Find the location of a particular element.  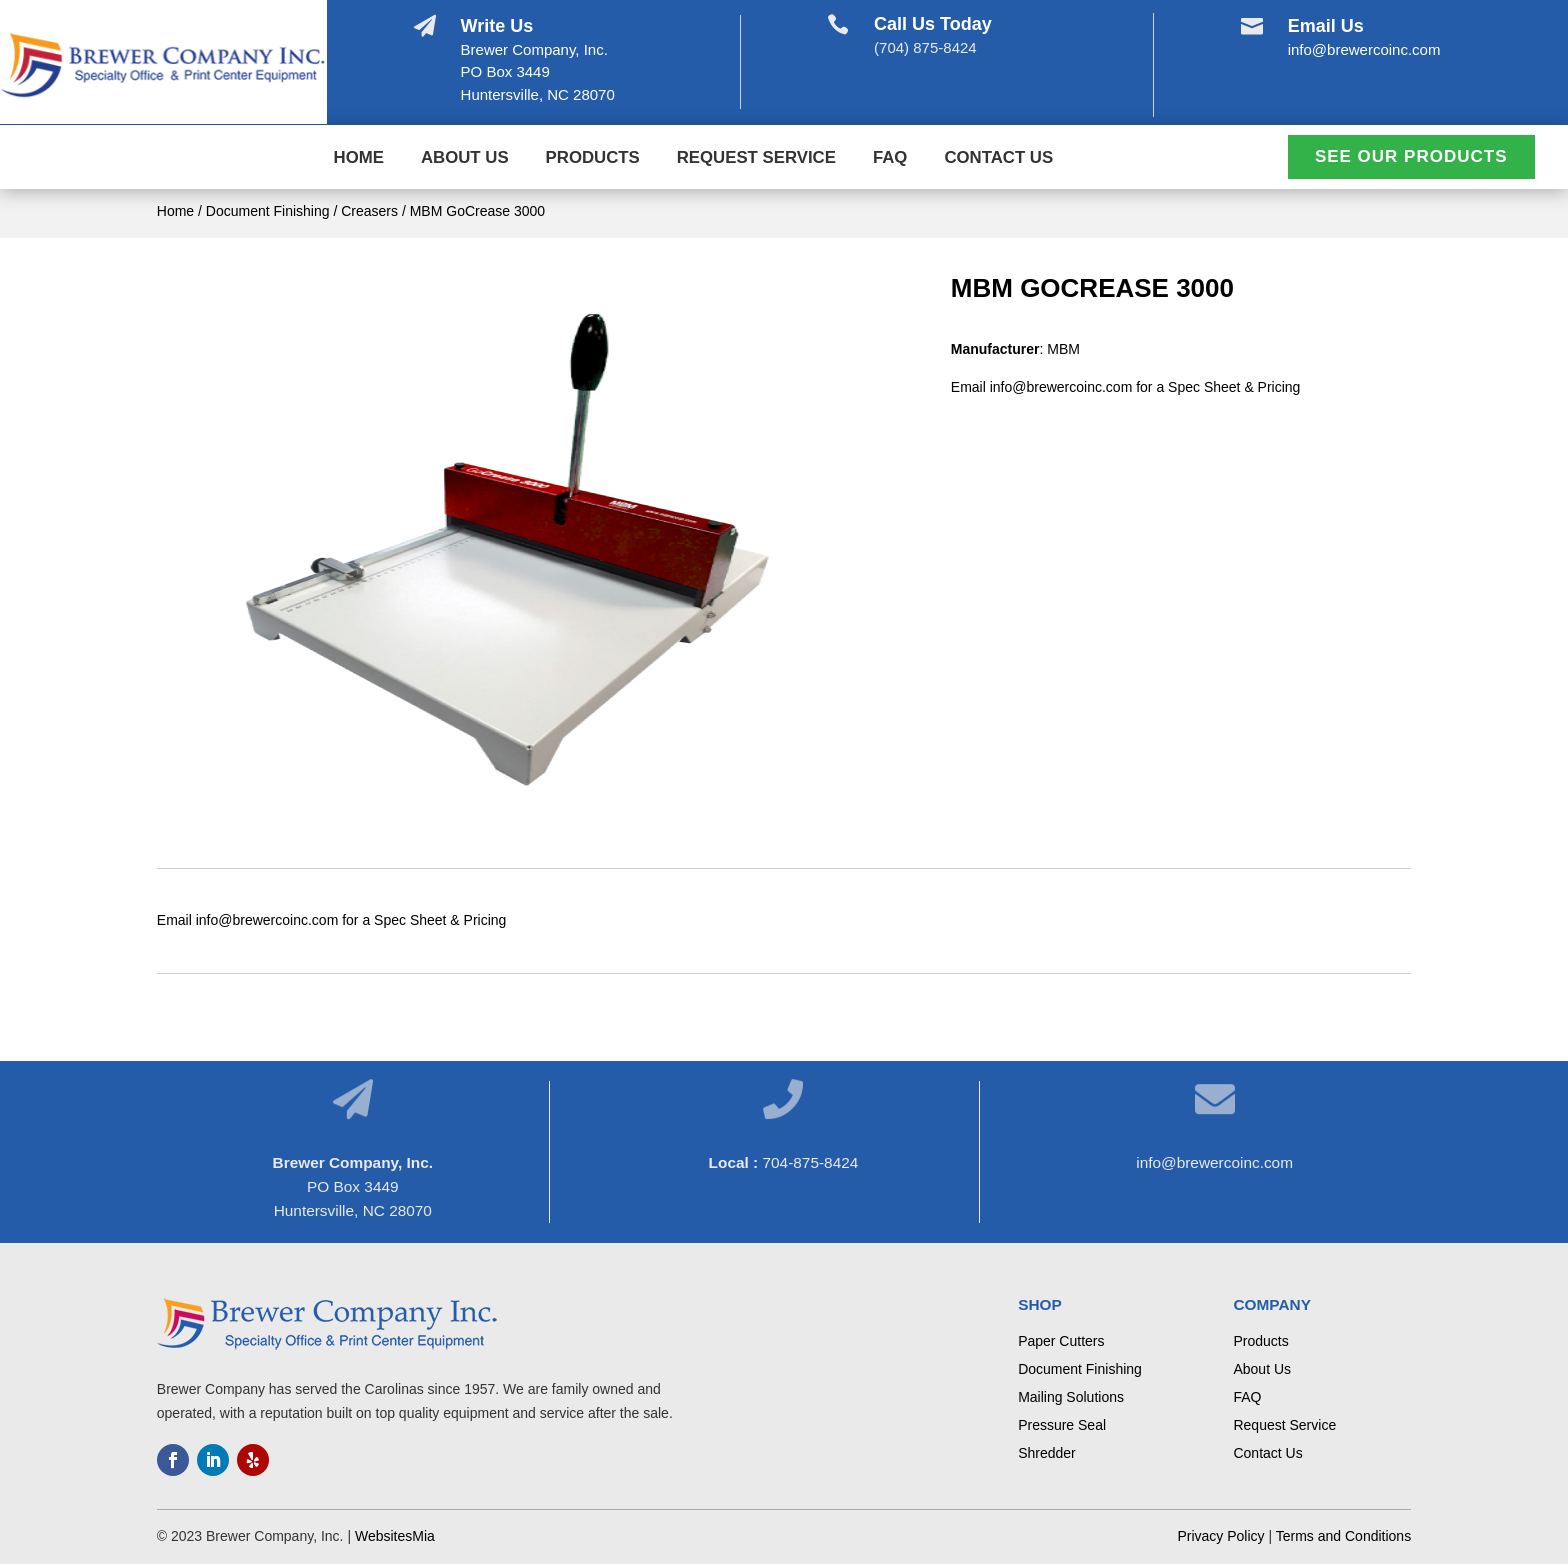

Home is located at coordinates (359, 159).